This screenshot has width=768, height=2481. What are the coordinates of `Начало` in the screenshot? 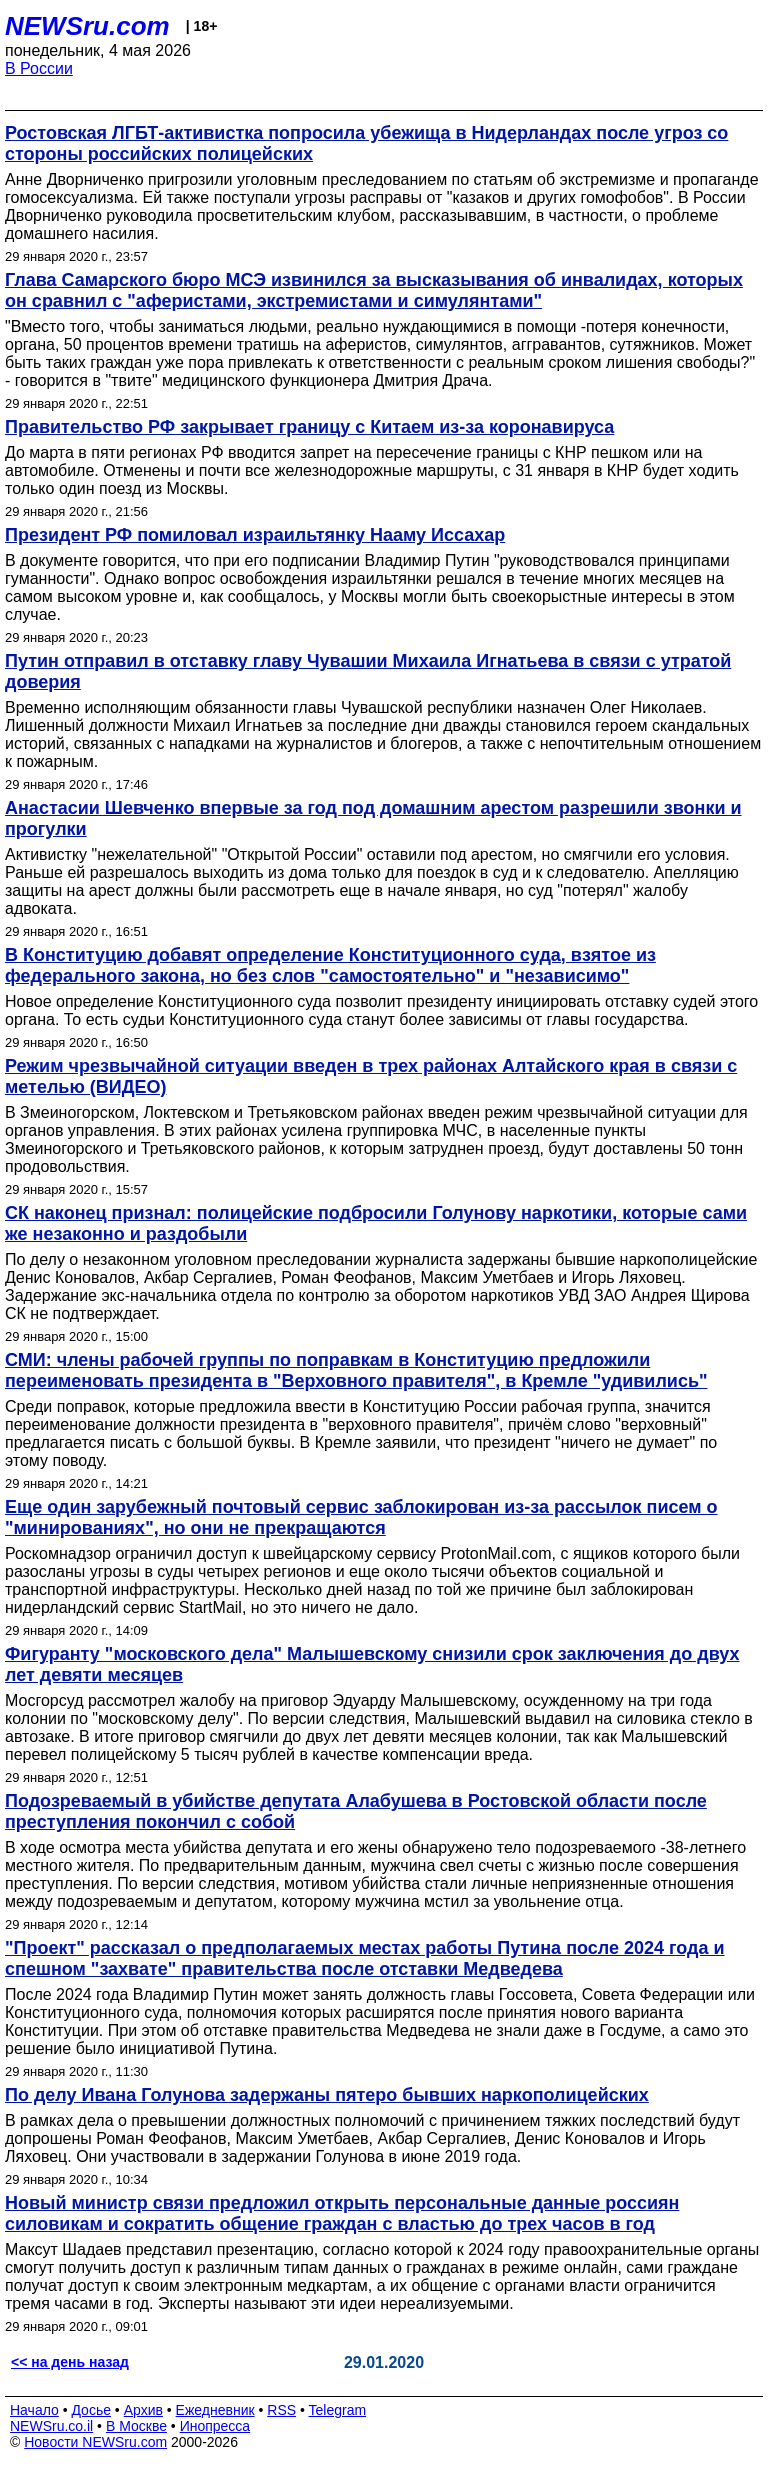 It's located at (34, 2410).